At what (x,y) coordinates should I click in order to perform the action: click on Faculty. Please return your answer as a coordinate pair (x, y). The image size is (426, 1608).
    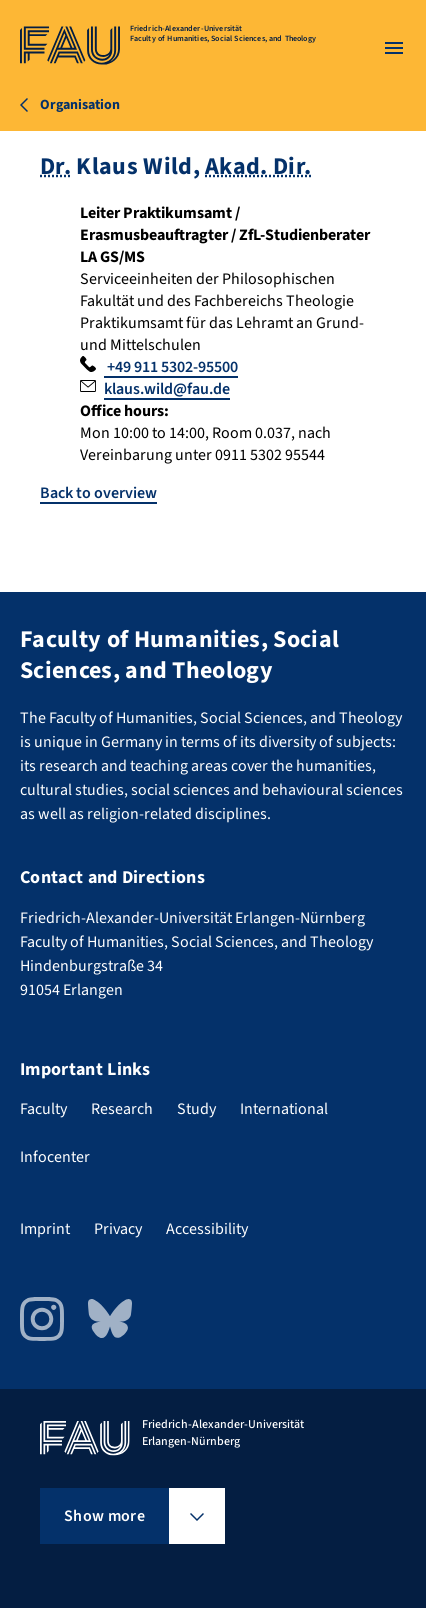
    Looking at the image, I should click on (43, 1109).